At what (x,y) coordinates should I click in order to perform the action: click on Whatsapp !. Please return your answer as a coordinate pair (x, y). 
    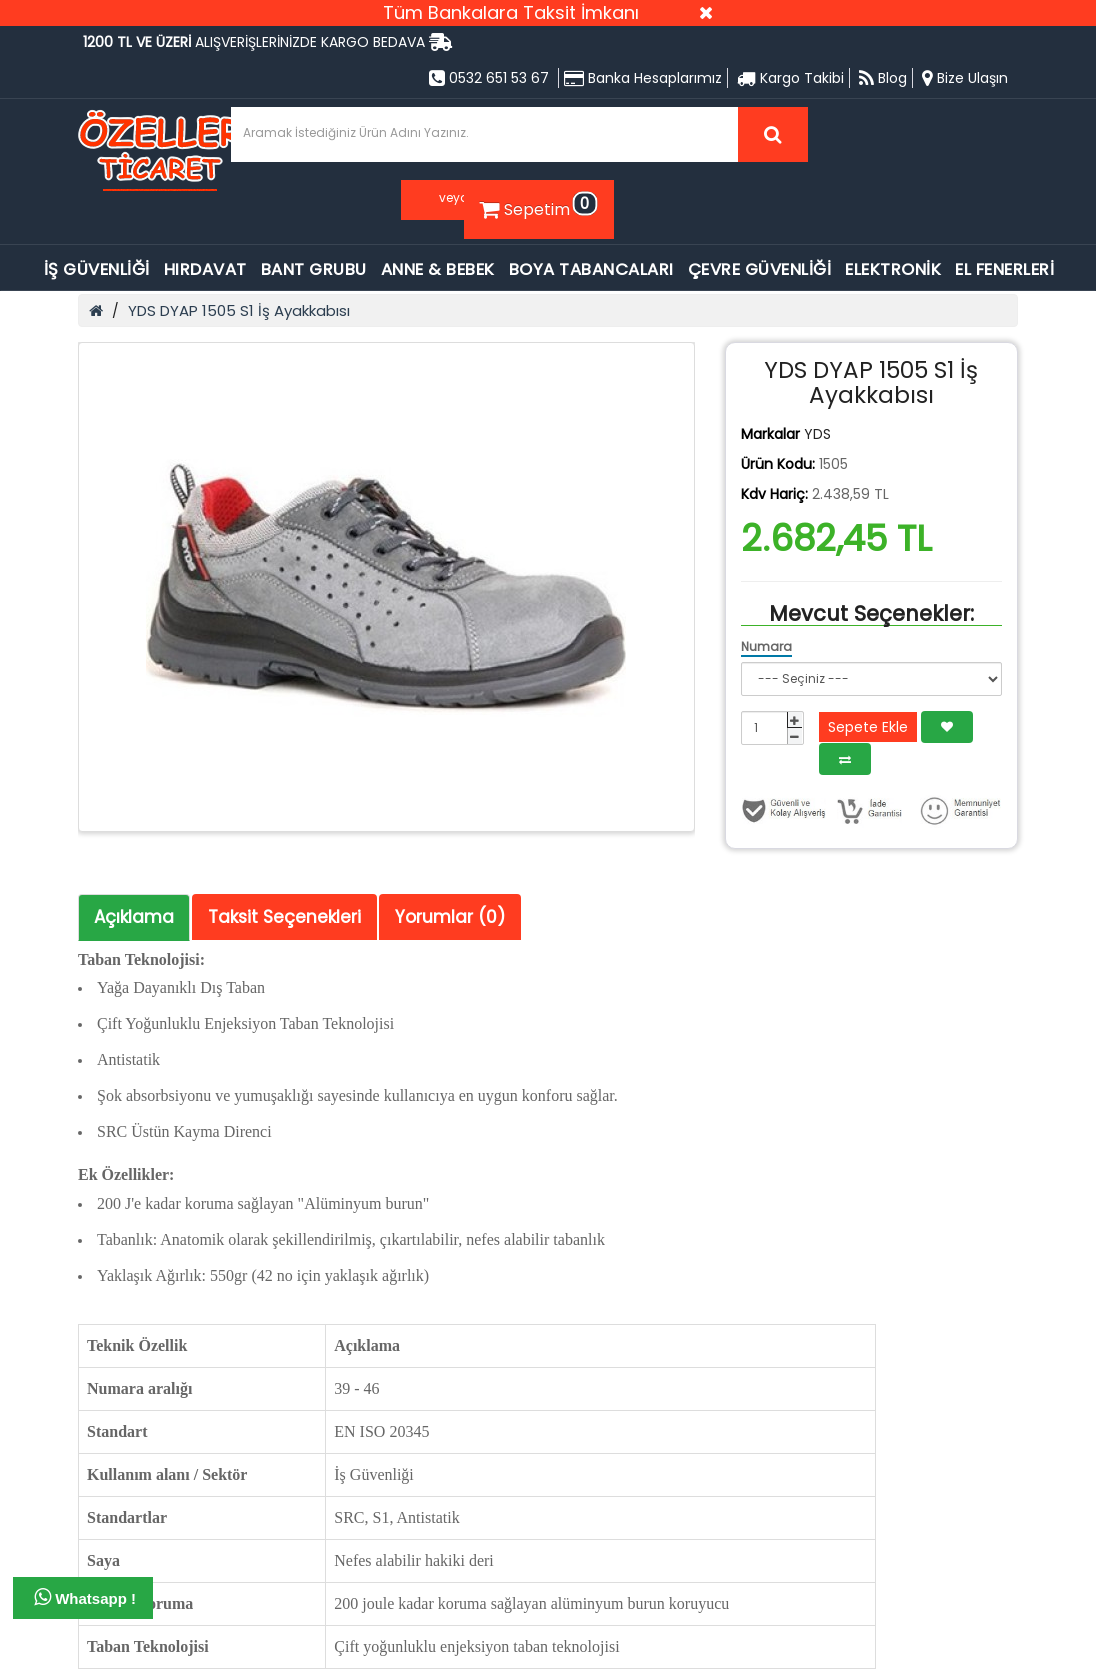
    Looking at the image, I should click on (85, 1597).